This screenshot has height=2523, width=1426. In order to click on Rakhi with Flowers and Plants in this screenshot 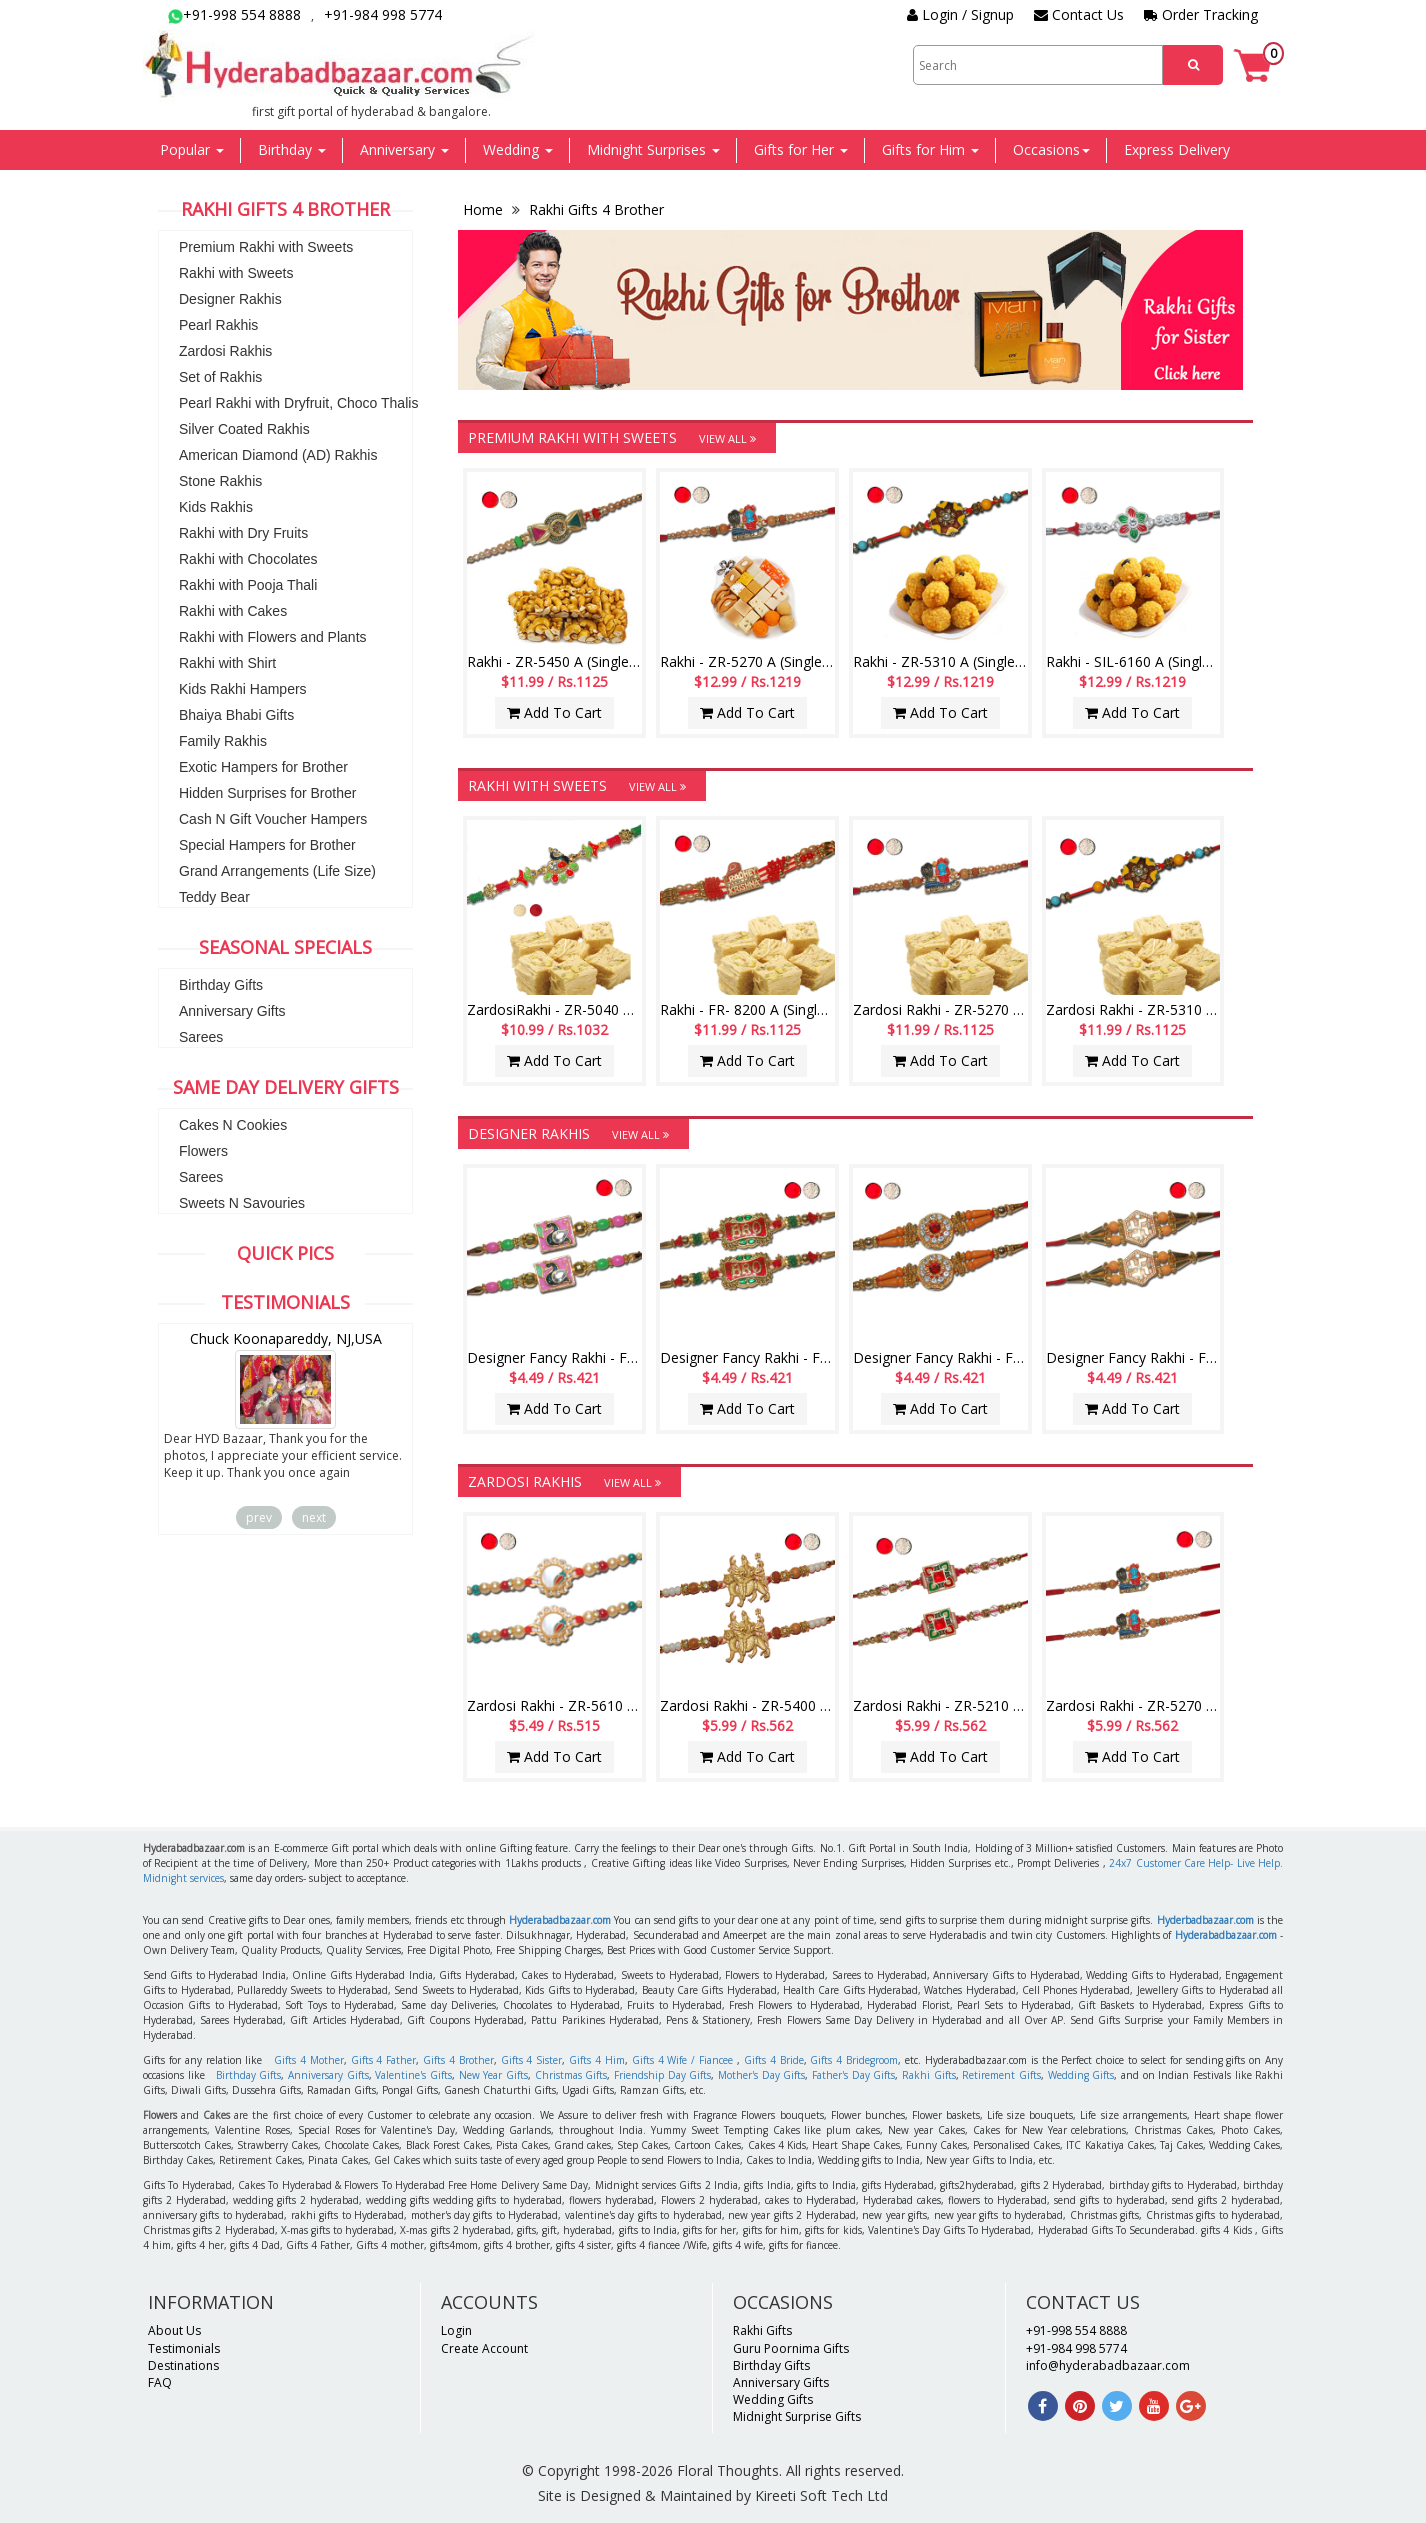, I will do `click(273, 637)`.